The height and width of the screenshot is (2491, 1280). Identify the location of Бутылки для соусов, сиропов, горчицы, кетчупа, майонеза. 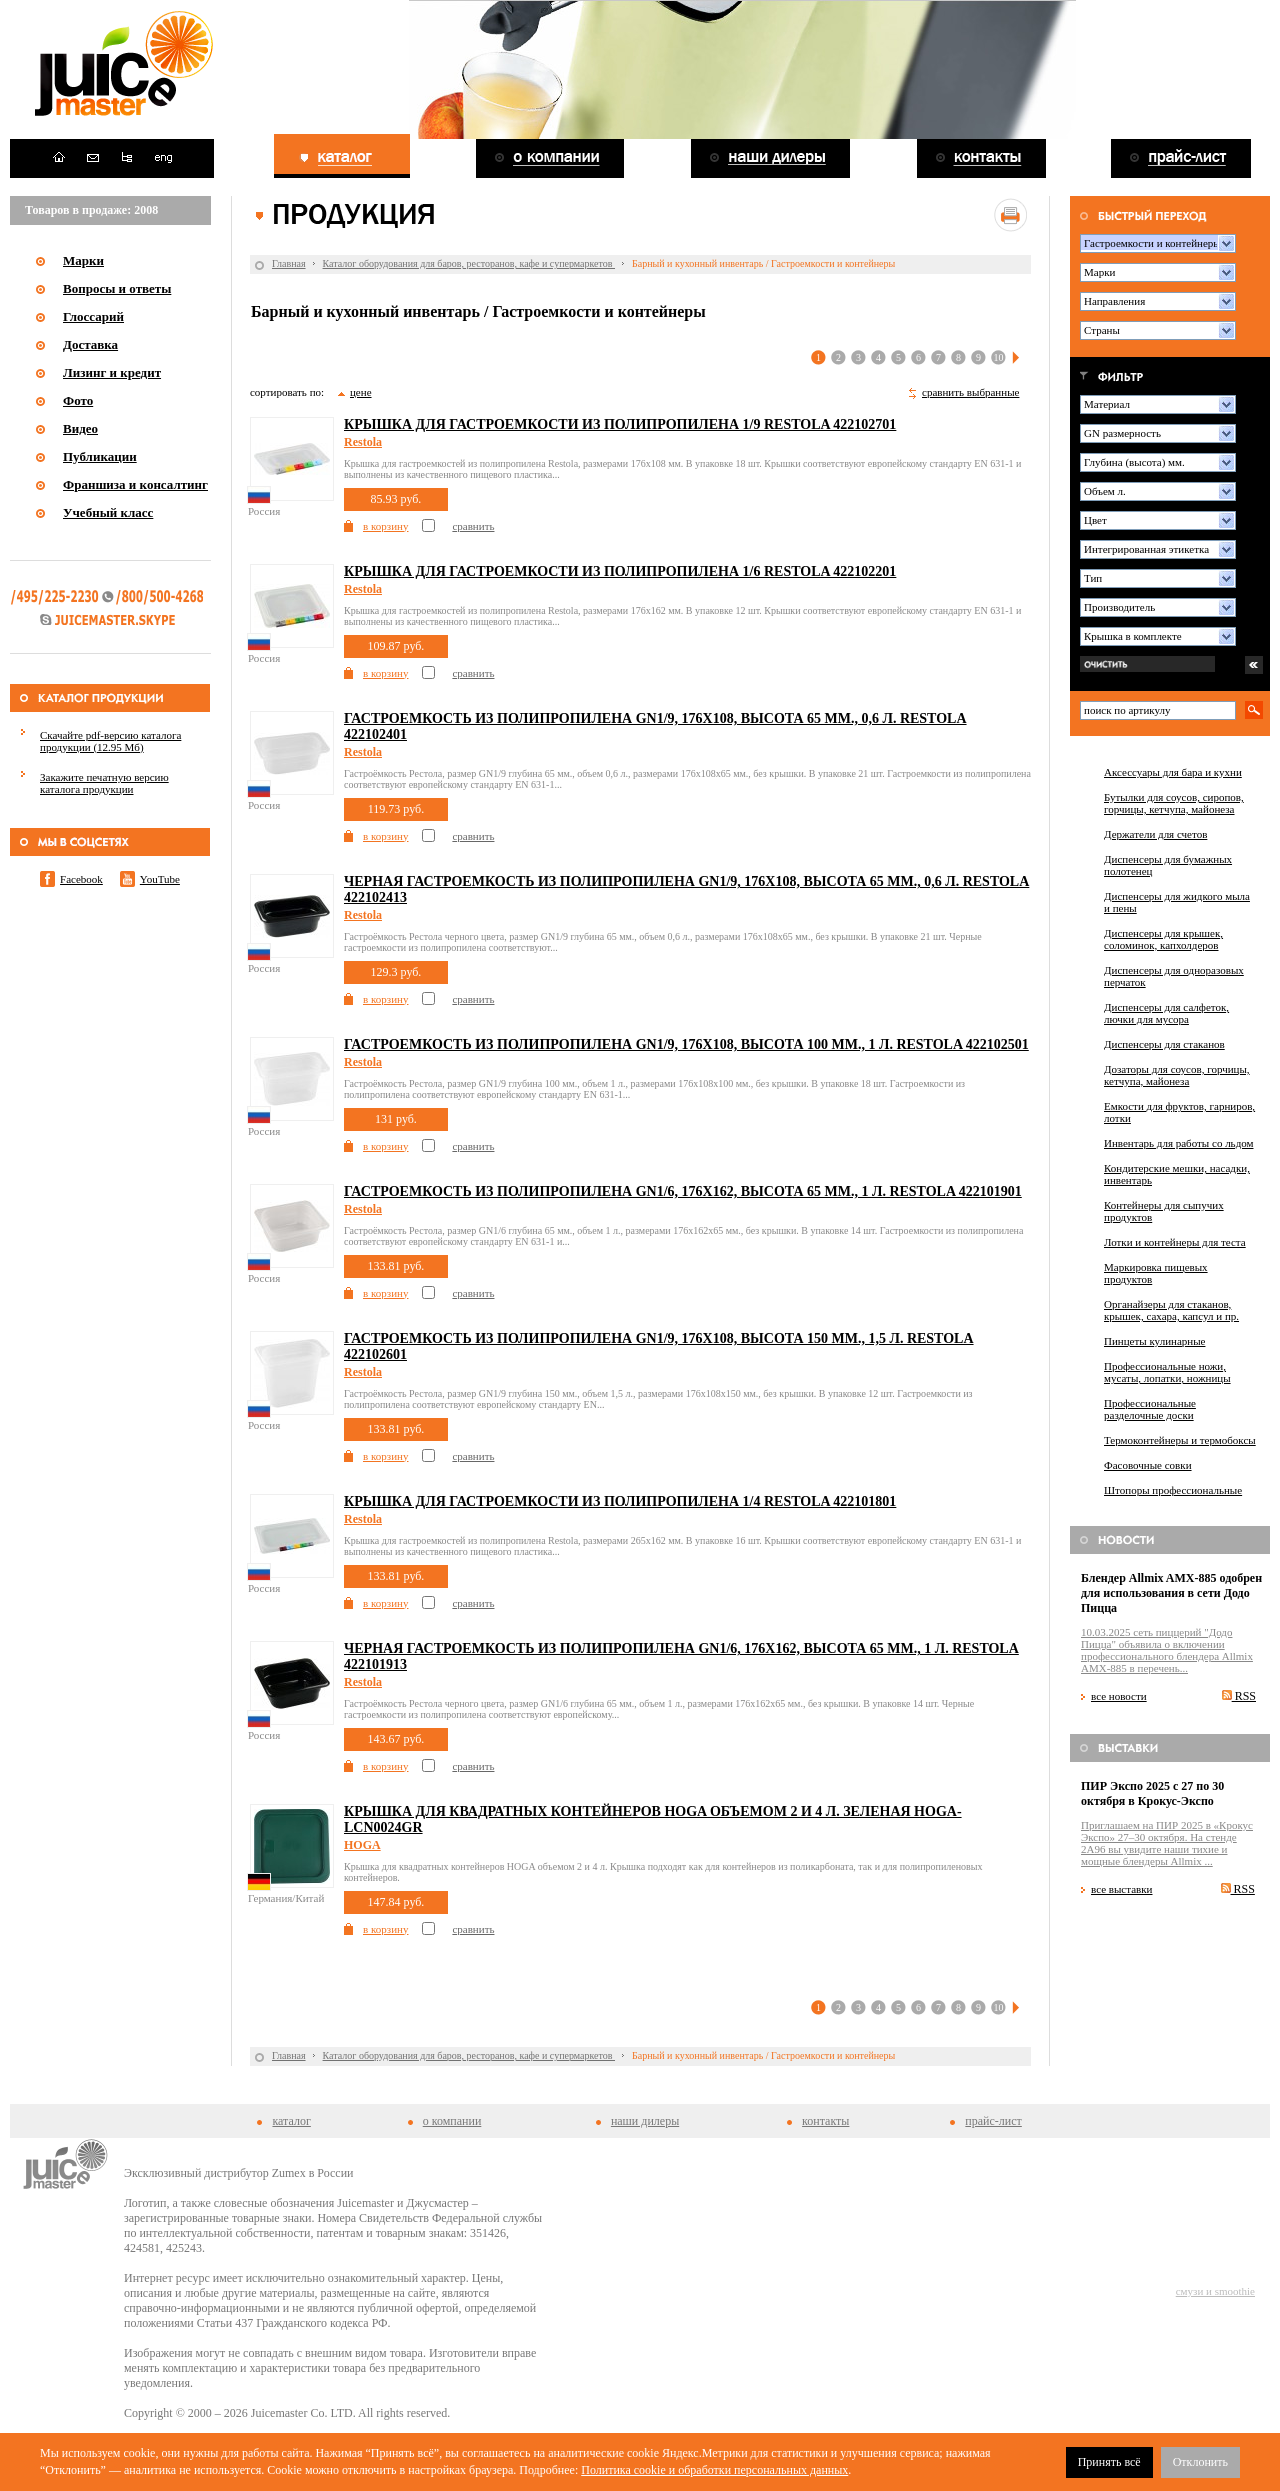
(1174, 803).